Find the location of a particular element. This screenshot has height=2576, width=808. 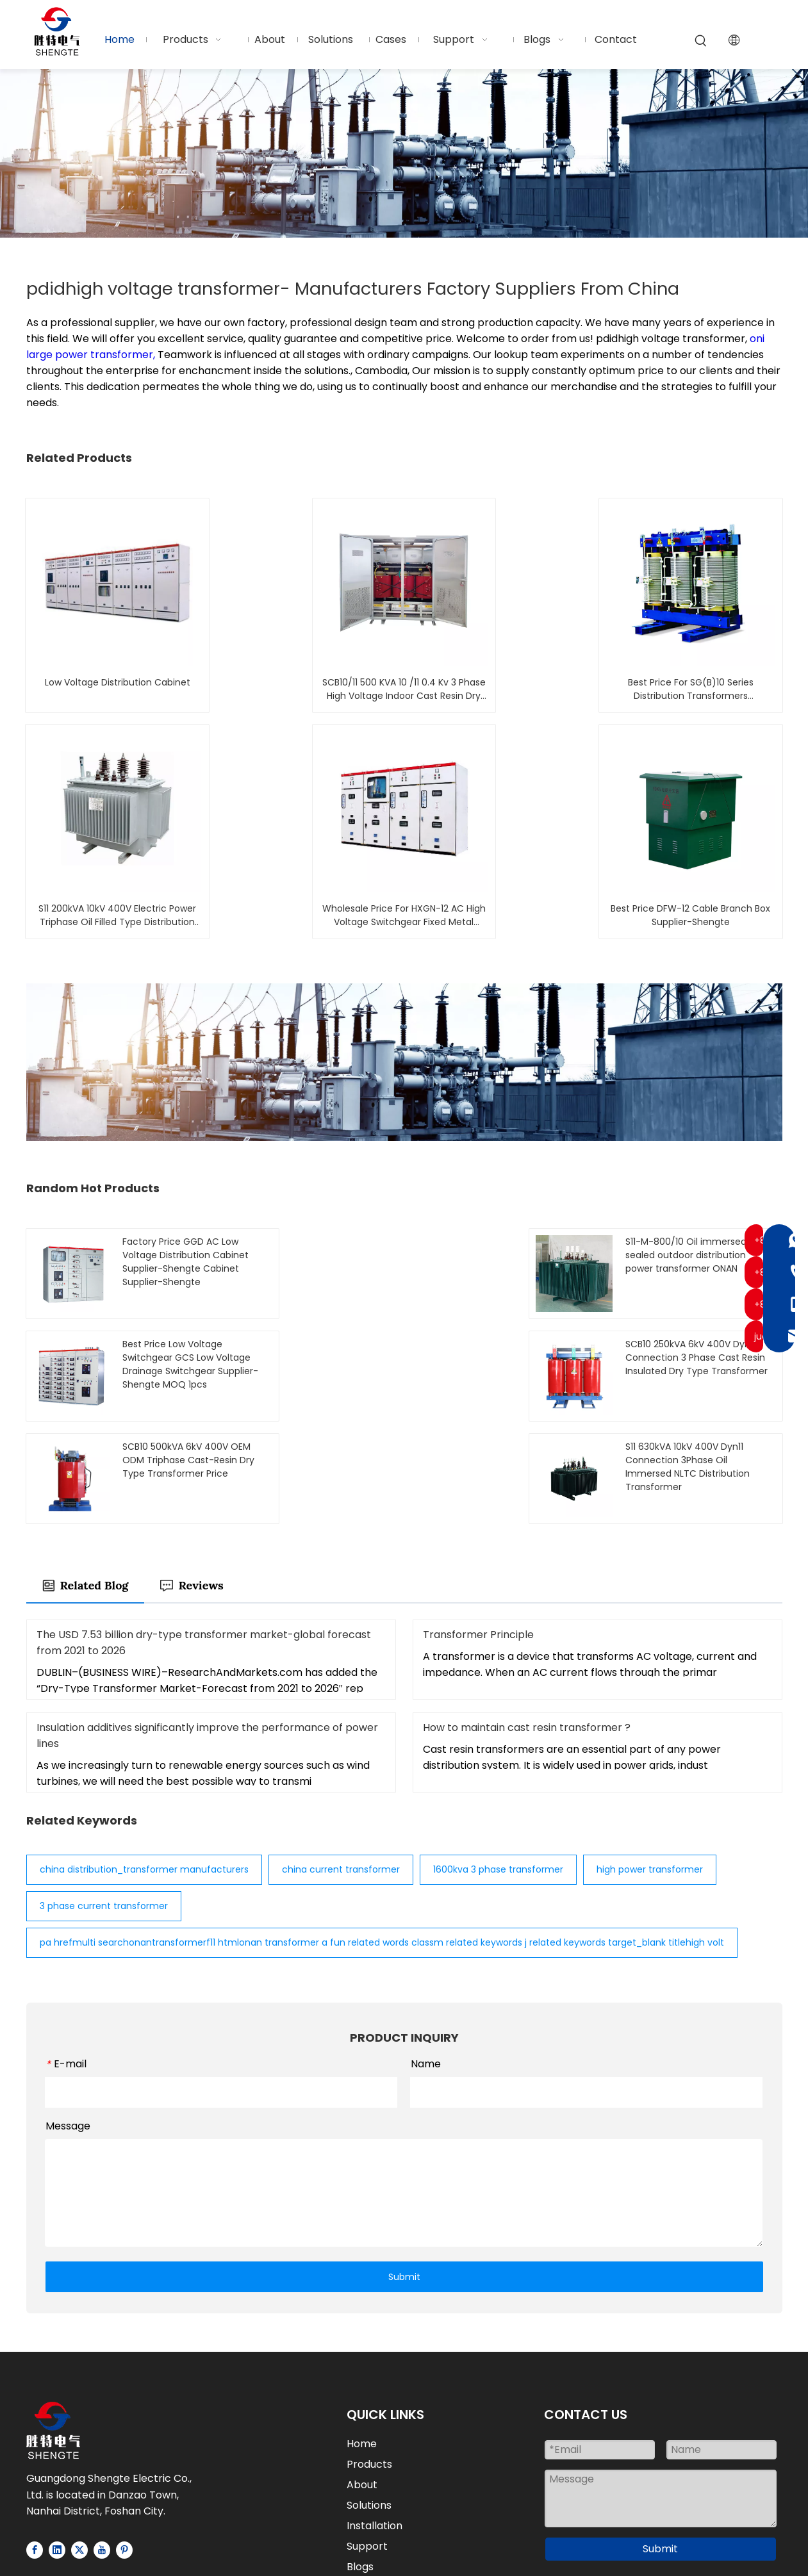

1600kva 3 phase transformer is located at coordinates (498, 1767).